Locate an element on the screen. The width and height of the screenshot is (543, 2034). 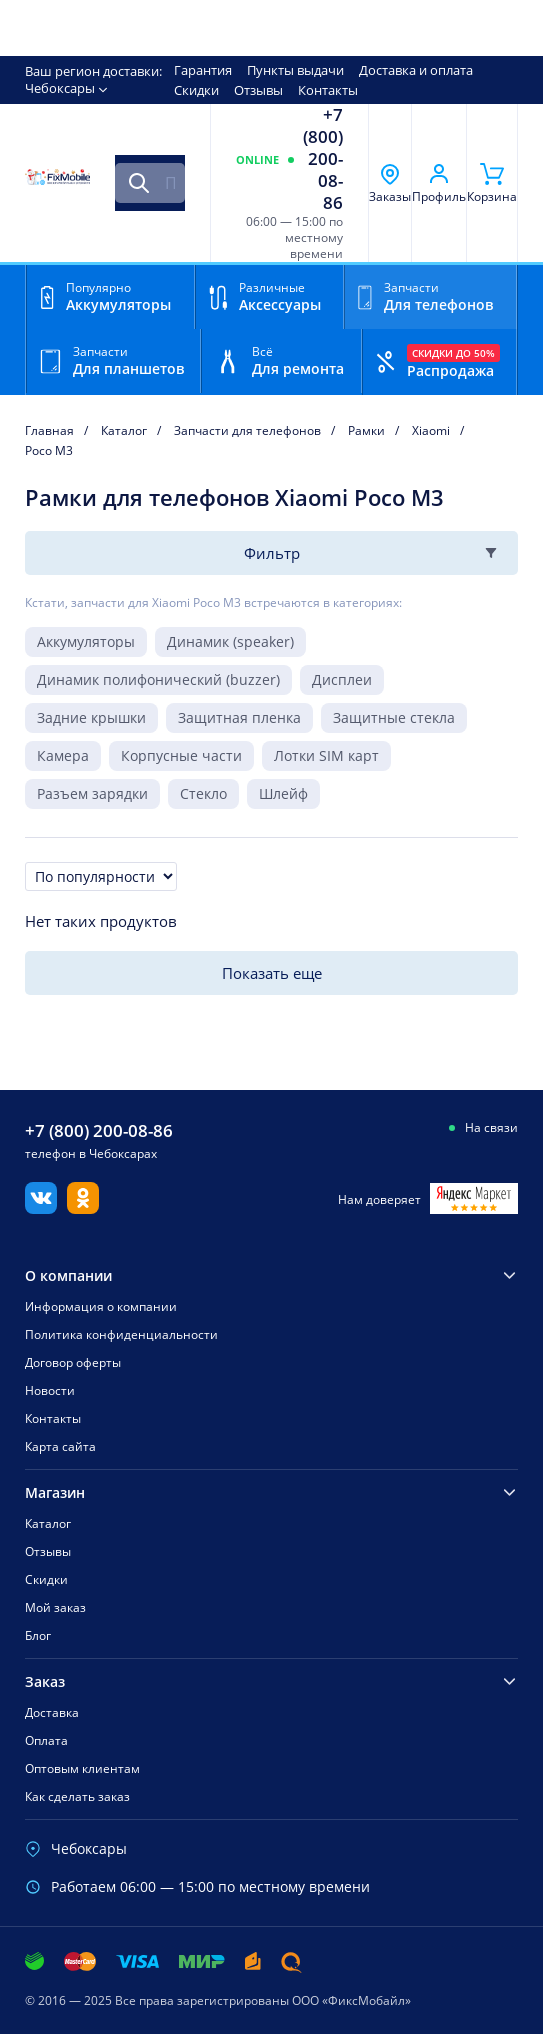
Оплата is located at coordinates (46, 1740).